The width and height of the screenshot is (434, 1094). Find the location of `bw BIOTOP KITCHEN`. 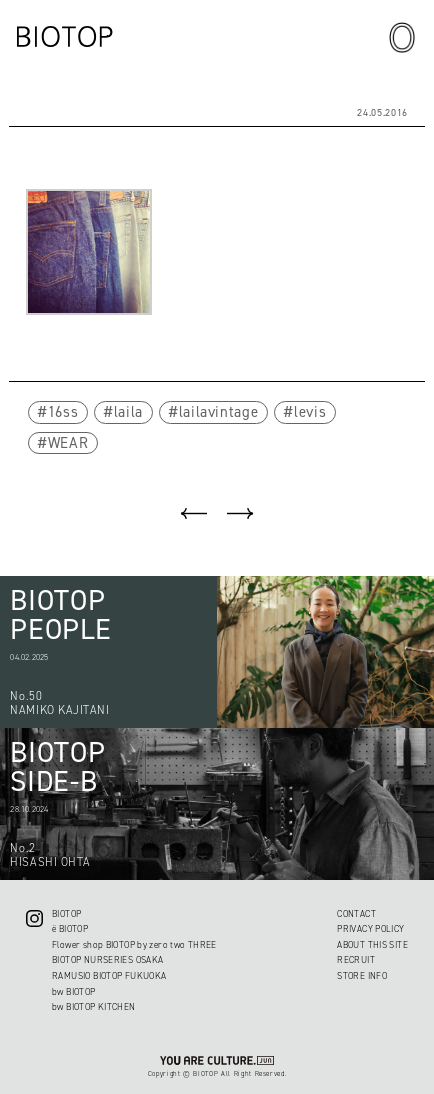

bw BIOTOP KITCHEN is located at coordinates (94, 1007).